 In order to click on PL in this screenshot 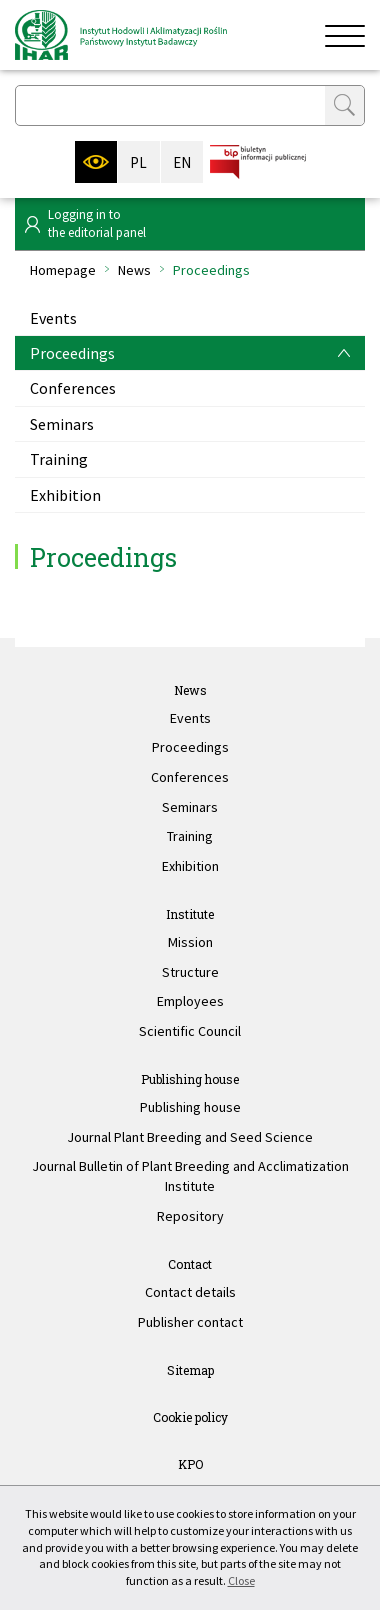, I will do `click(138, 162)`.